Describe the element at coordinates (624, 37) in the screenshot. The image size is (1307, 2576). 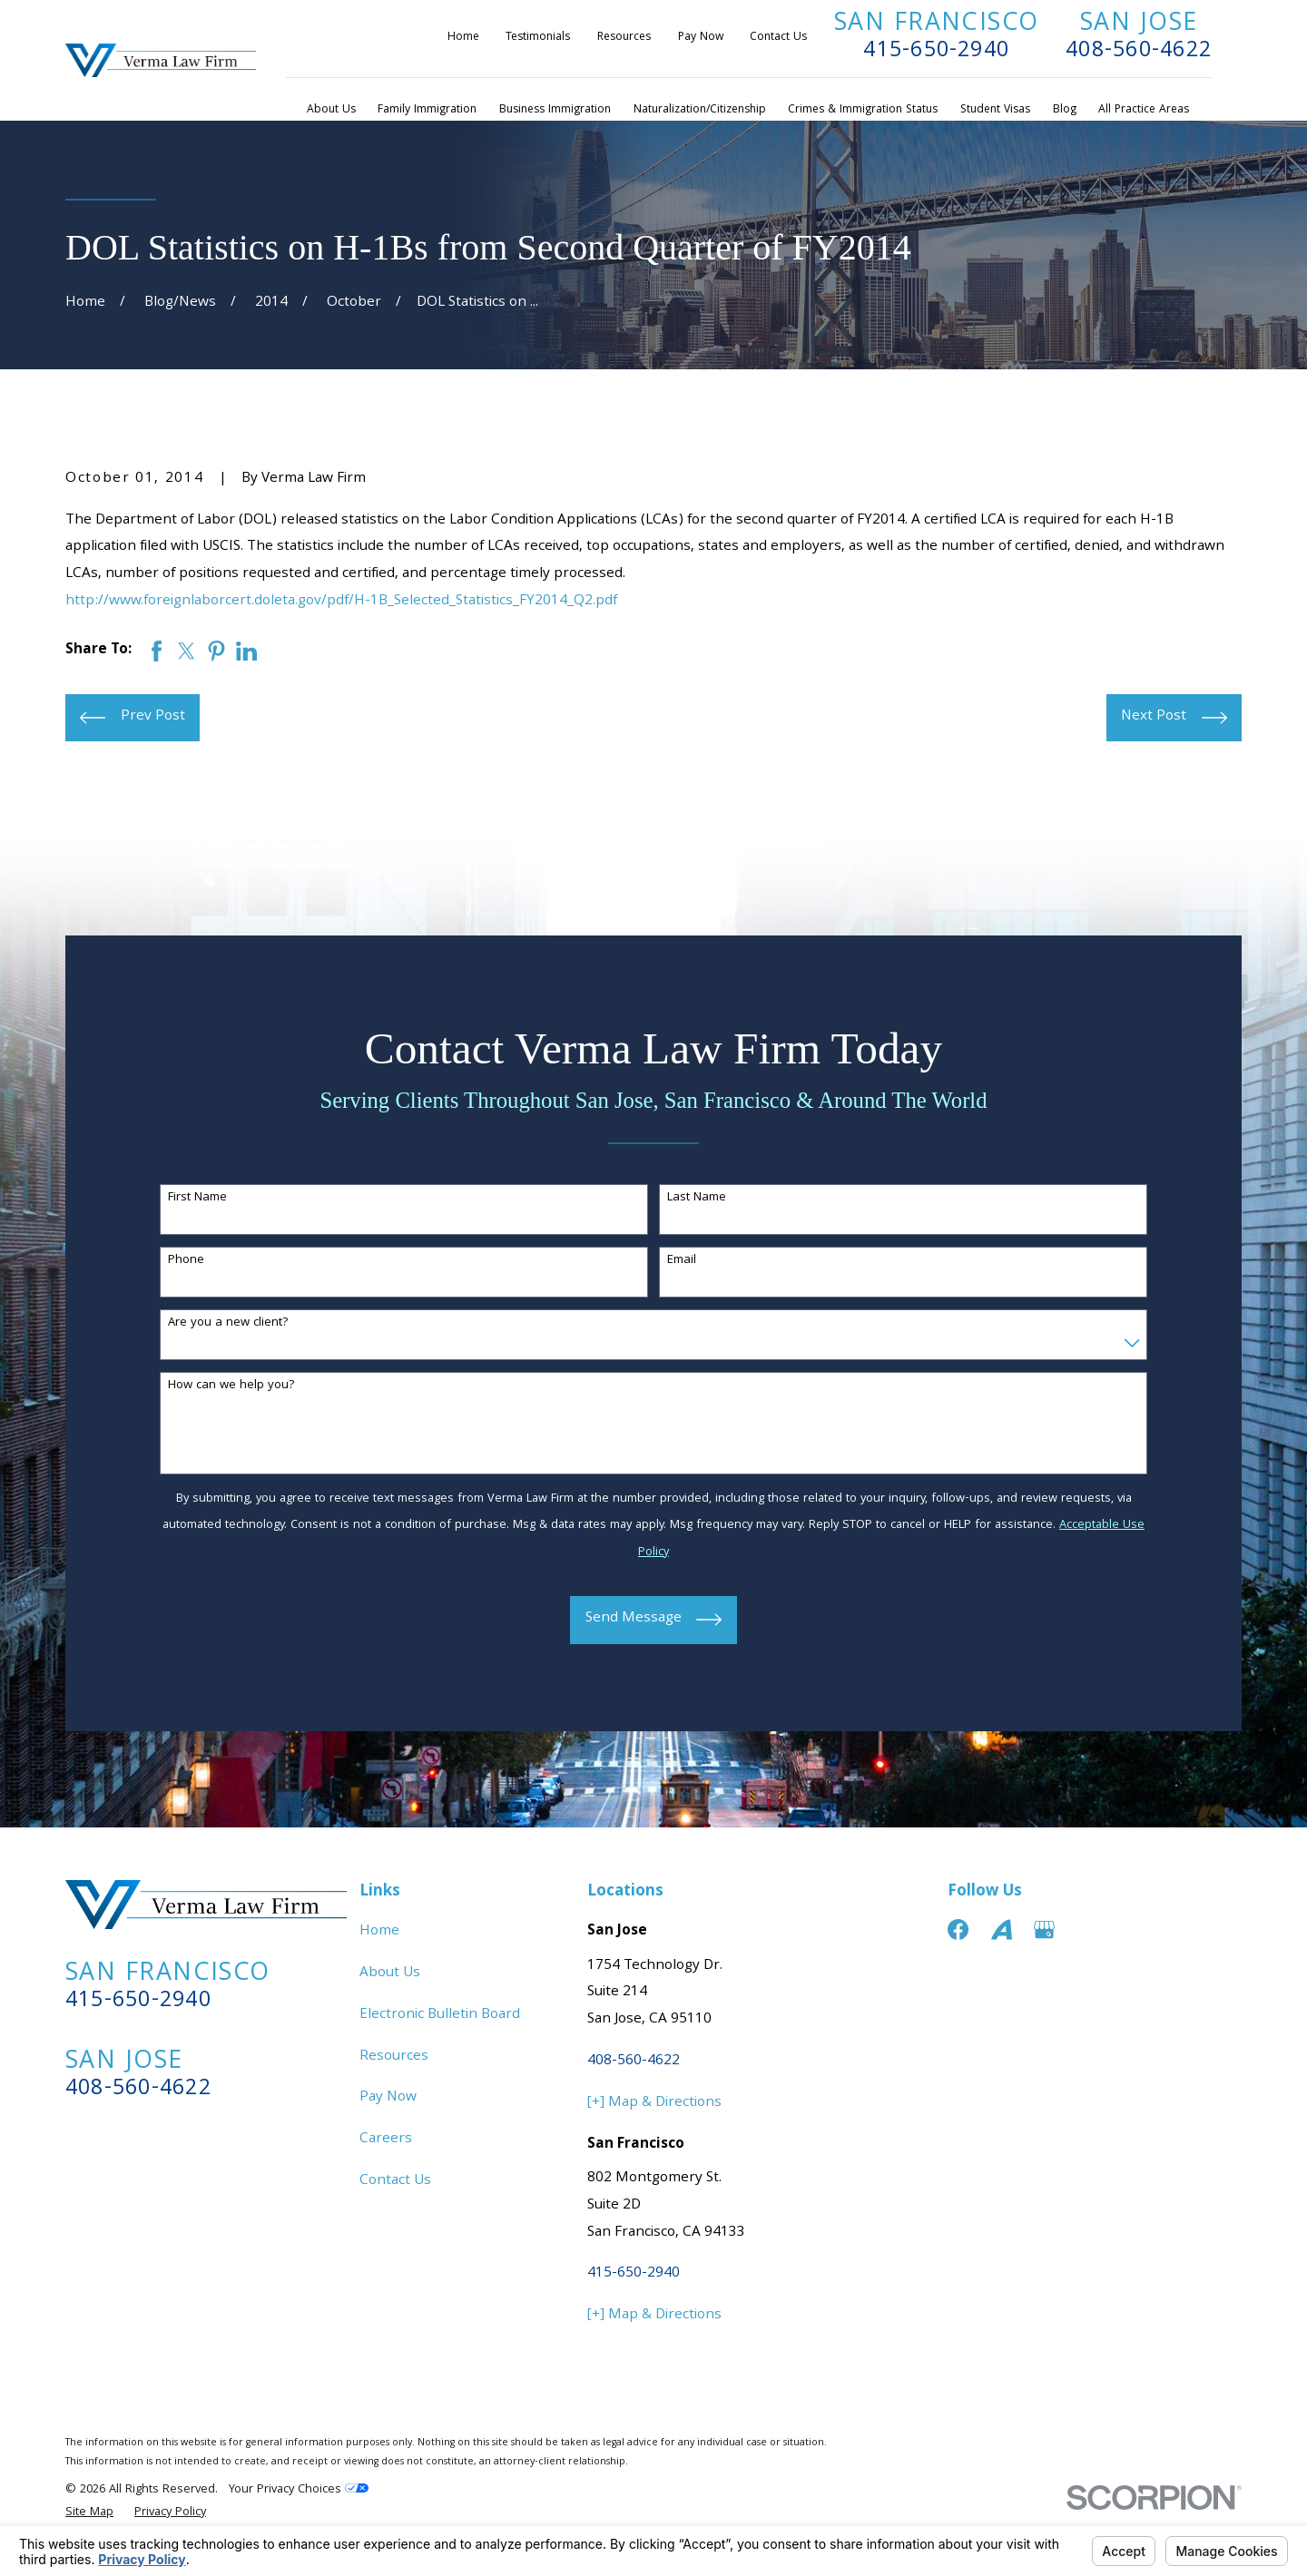
I see `Resources` at that location.